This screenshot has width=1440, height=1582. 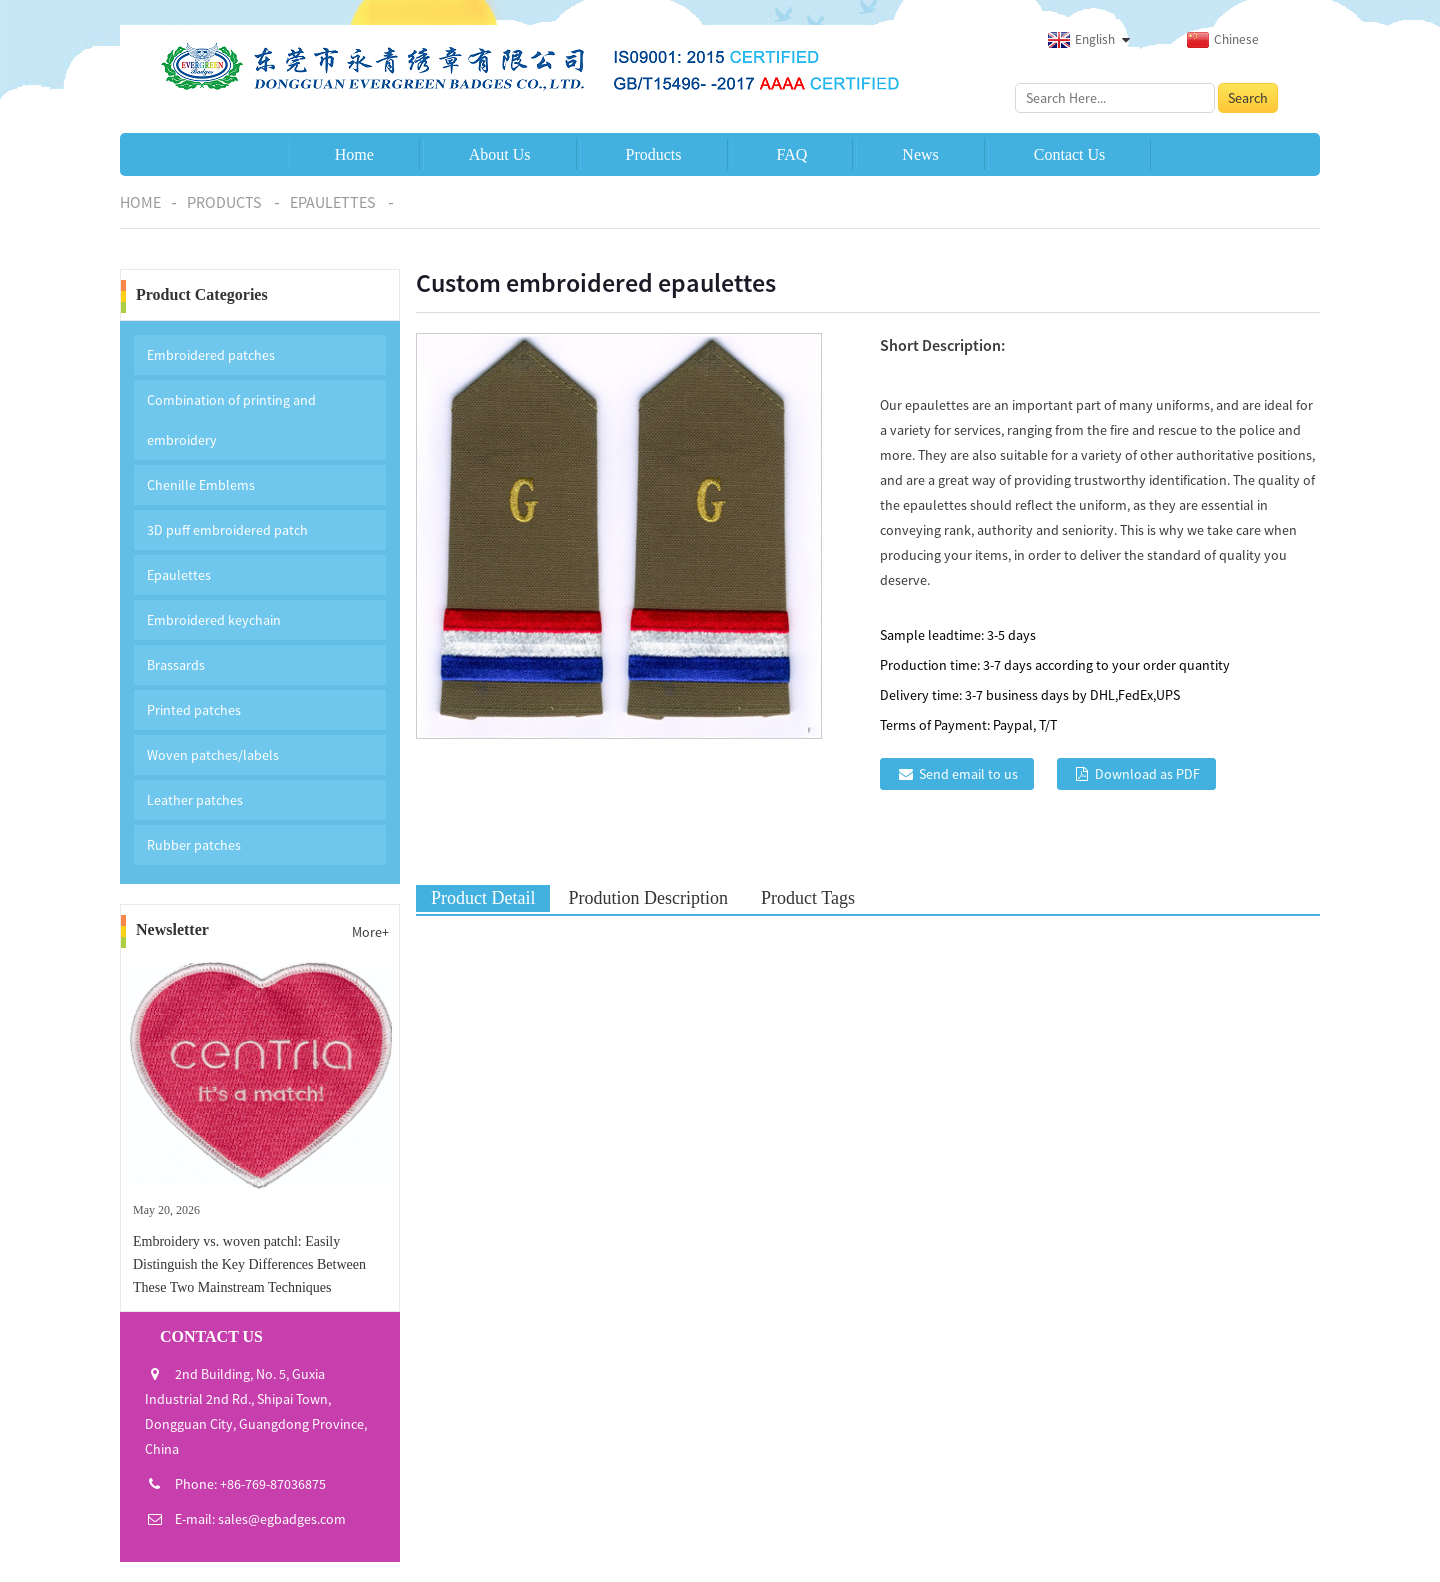 What do you see at coordinates (166, 1210) in the screenshot?
I see `May 20, 2026` at bounding box center [166, 1210].